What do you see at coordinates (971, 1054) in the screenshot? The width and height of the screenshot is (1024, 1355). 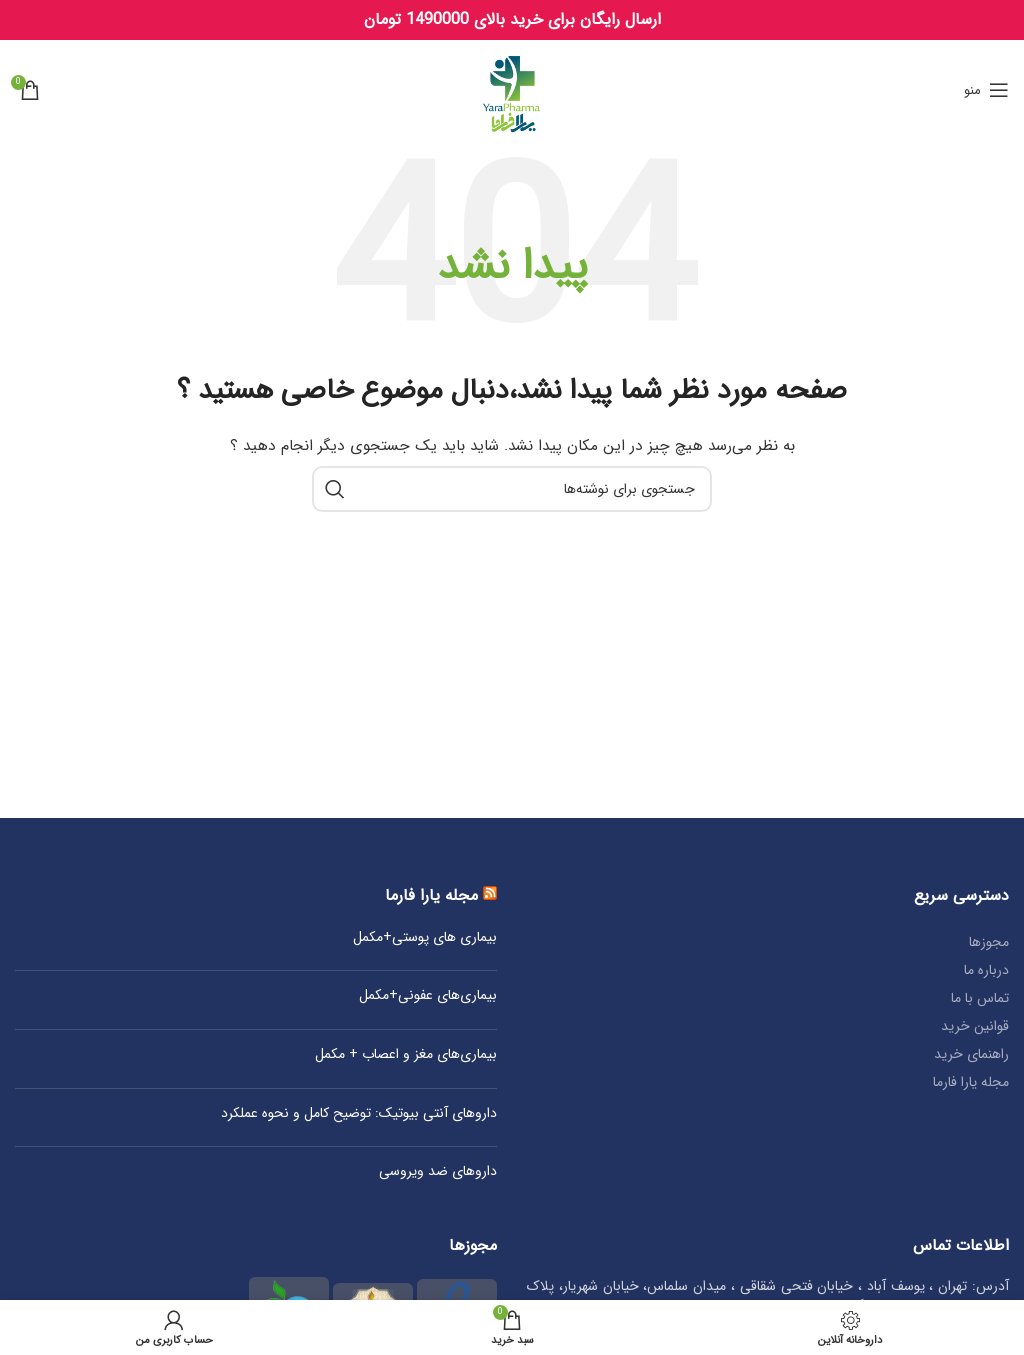 I see `راهنمای خرید` at bounding box center [971, 1054].